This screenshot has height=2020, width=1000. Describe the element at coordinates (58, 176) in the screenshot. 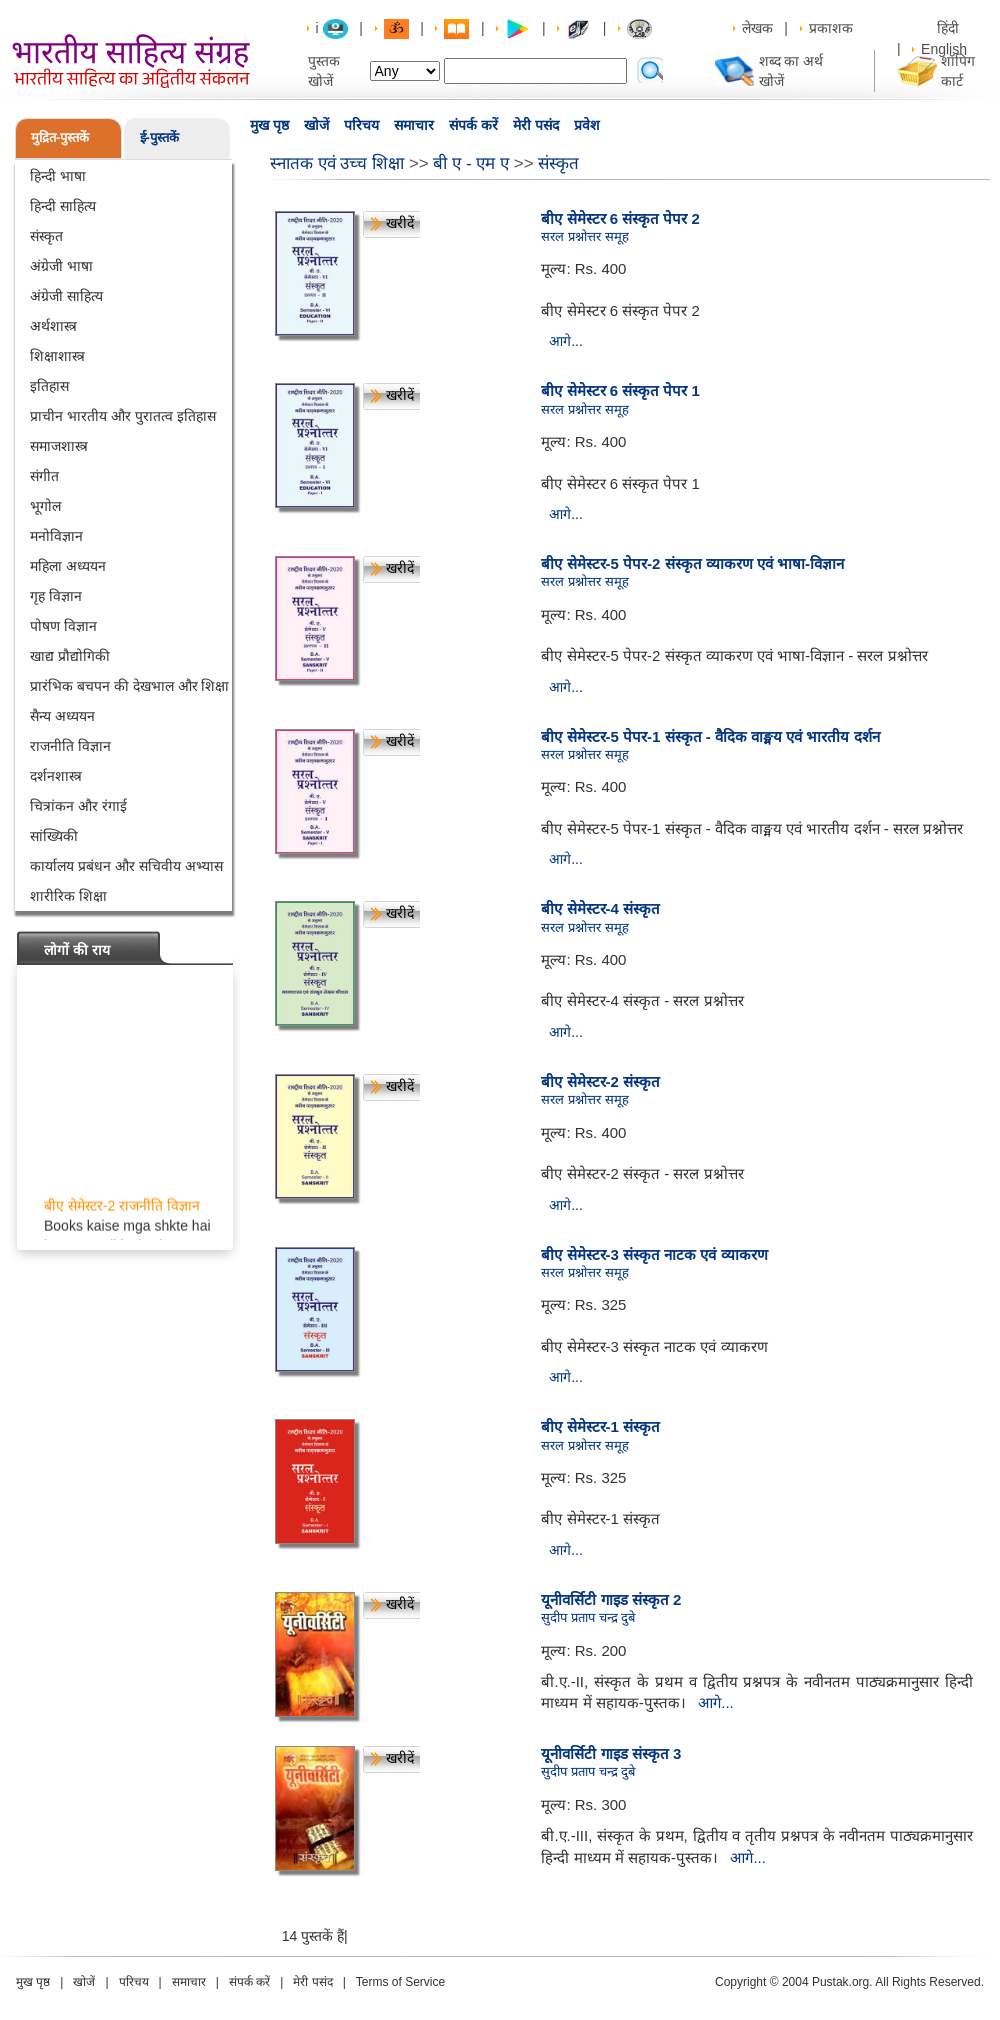

I see `हिन्दी भाषा` at that location.